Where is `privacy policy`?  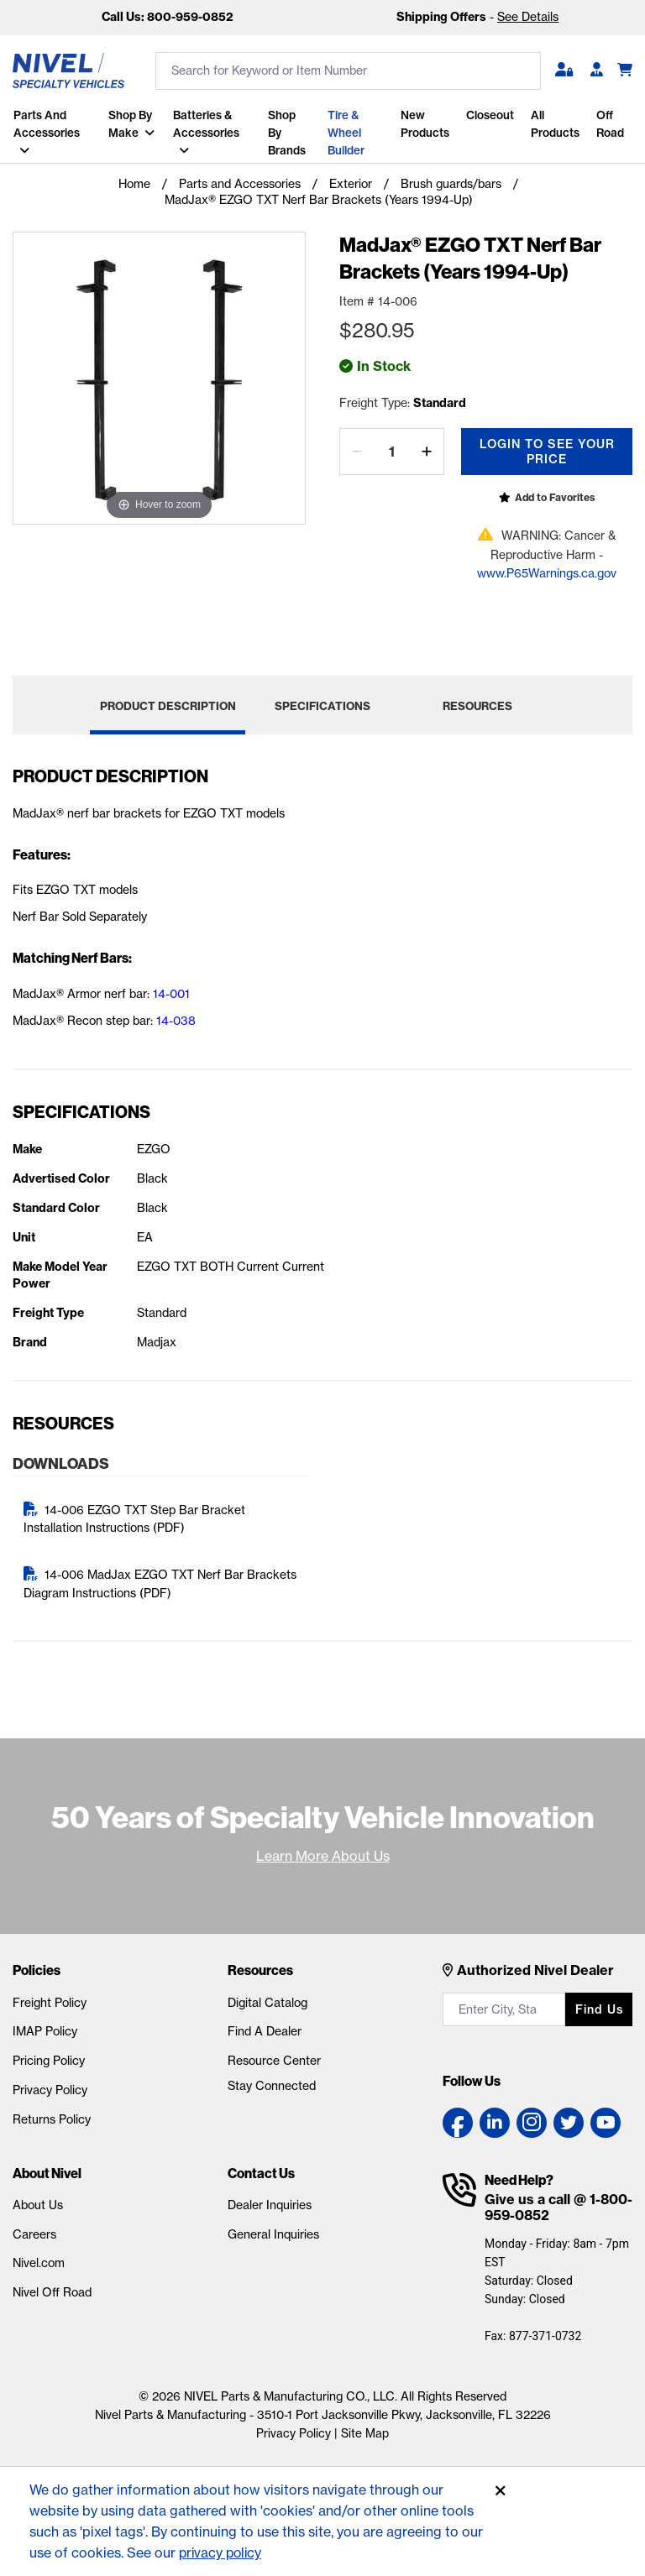
privacy policy is located at coordinates (222, 2552).